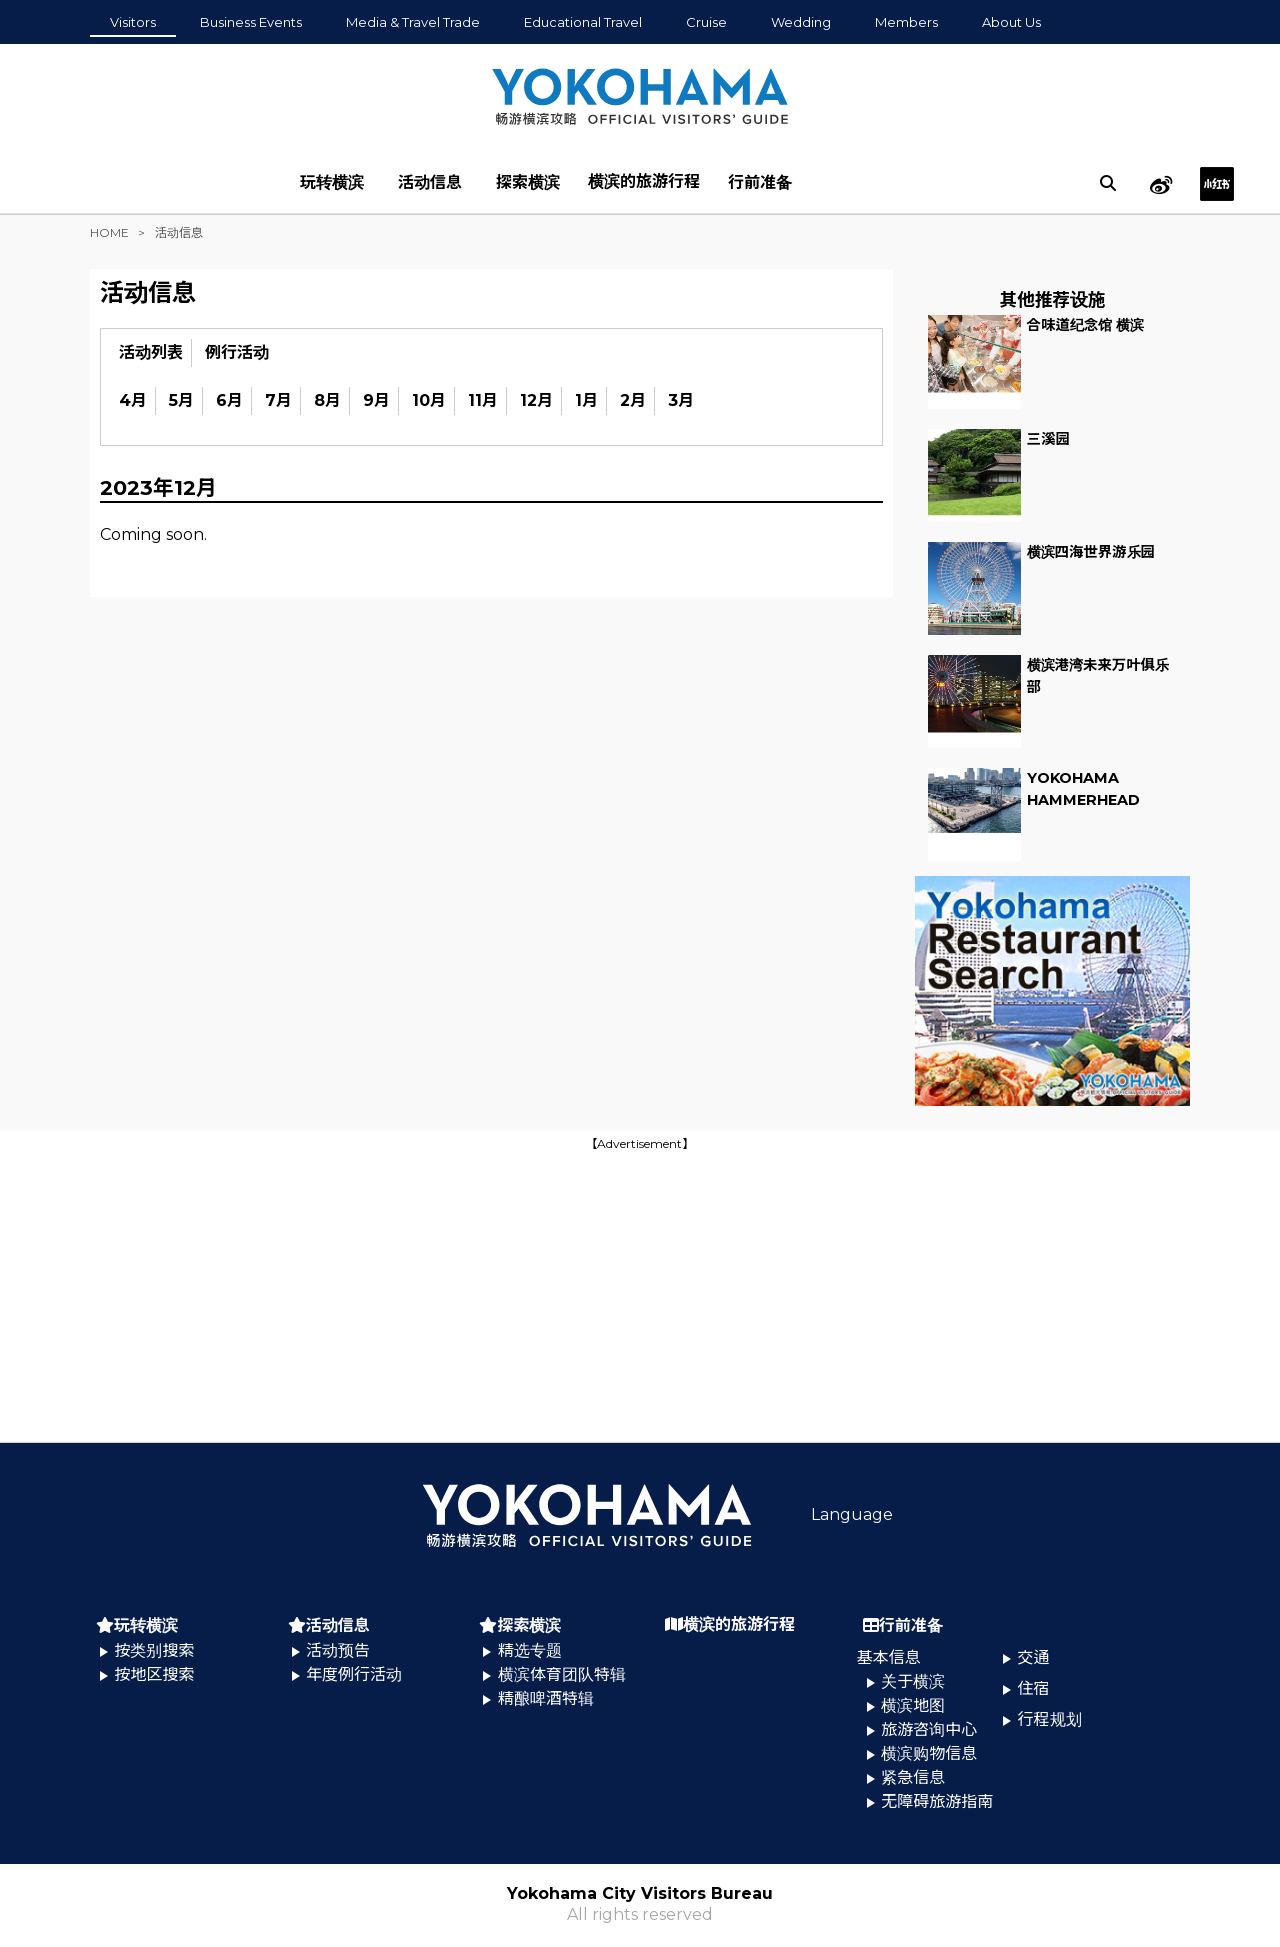 The image size is (1280, 1947). I want to click on 活动列表, so click(151, 352).